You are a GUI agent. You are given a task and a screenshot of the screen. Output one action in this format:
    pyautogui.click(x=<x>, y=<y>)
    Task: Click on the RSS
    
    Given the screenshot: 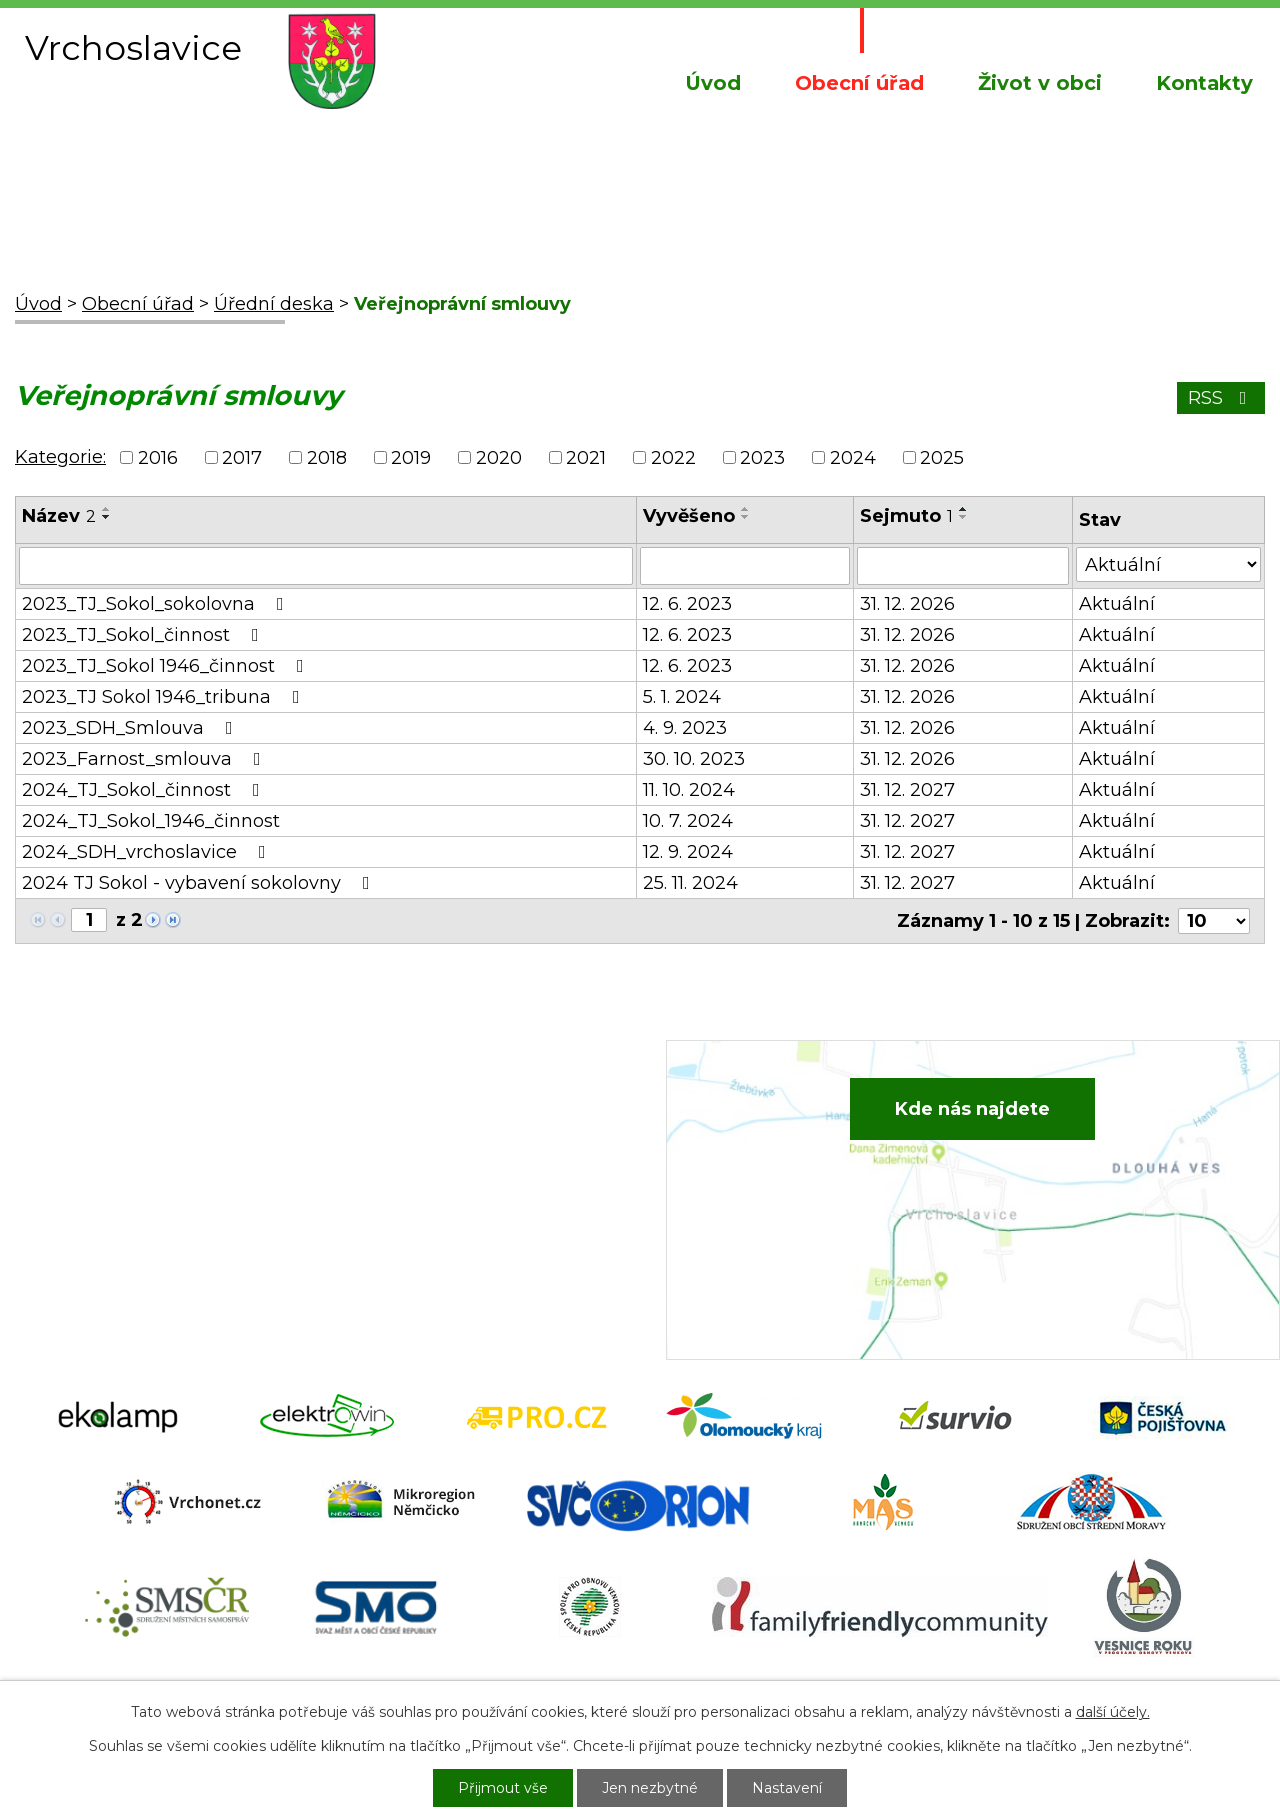 What is the action you would take?
    pyautogui.click(x=1221, y=398)
    